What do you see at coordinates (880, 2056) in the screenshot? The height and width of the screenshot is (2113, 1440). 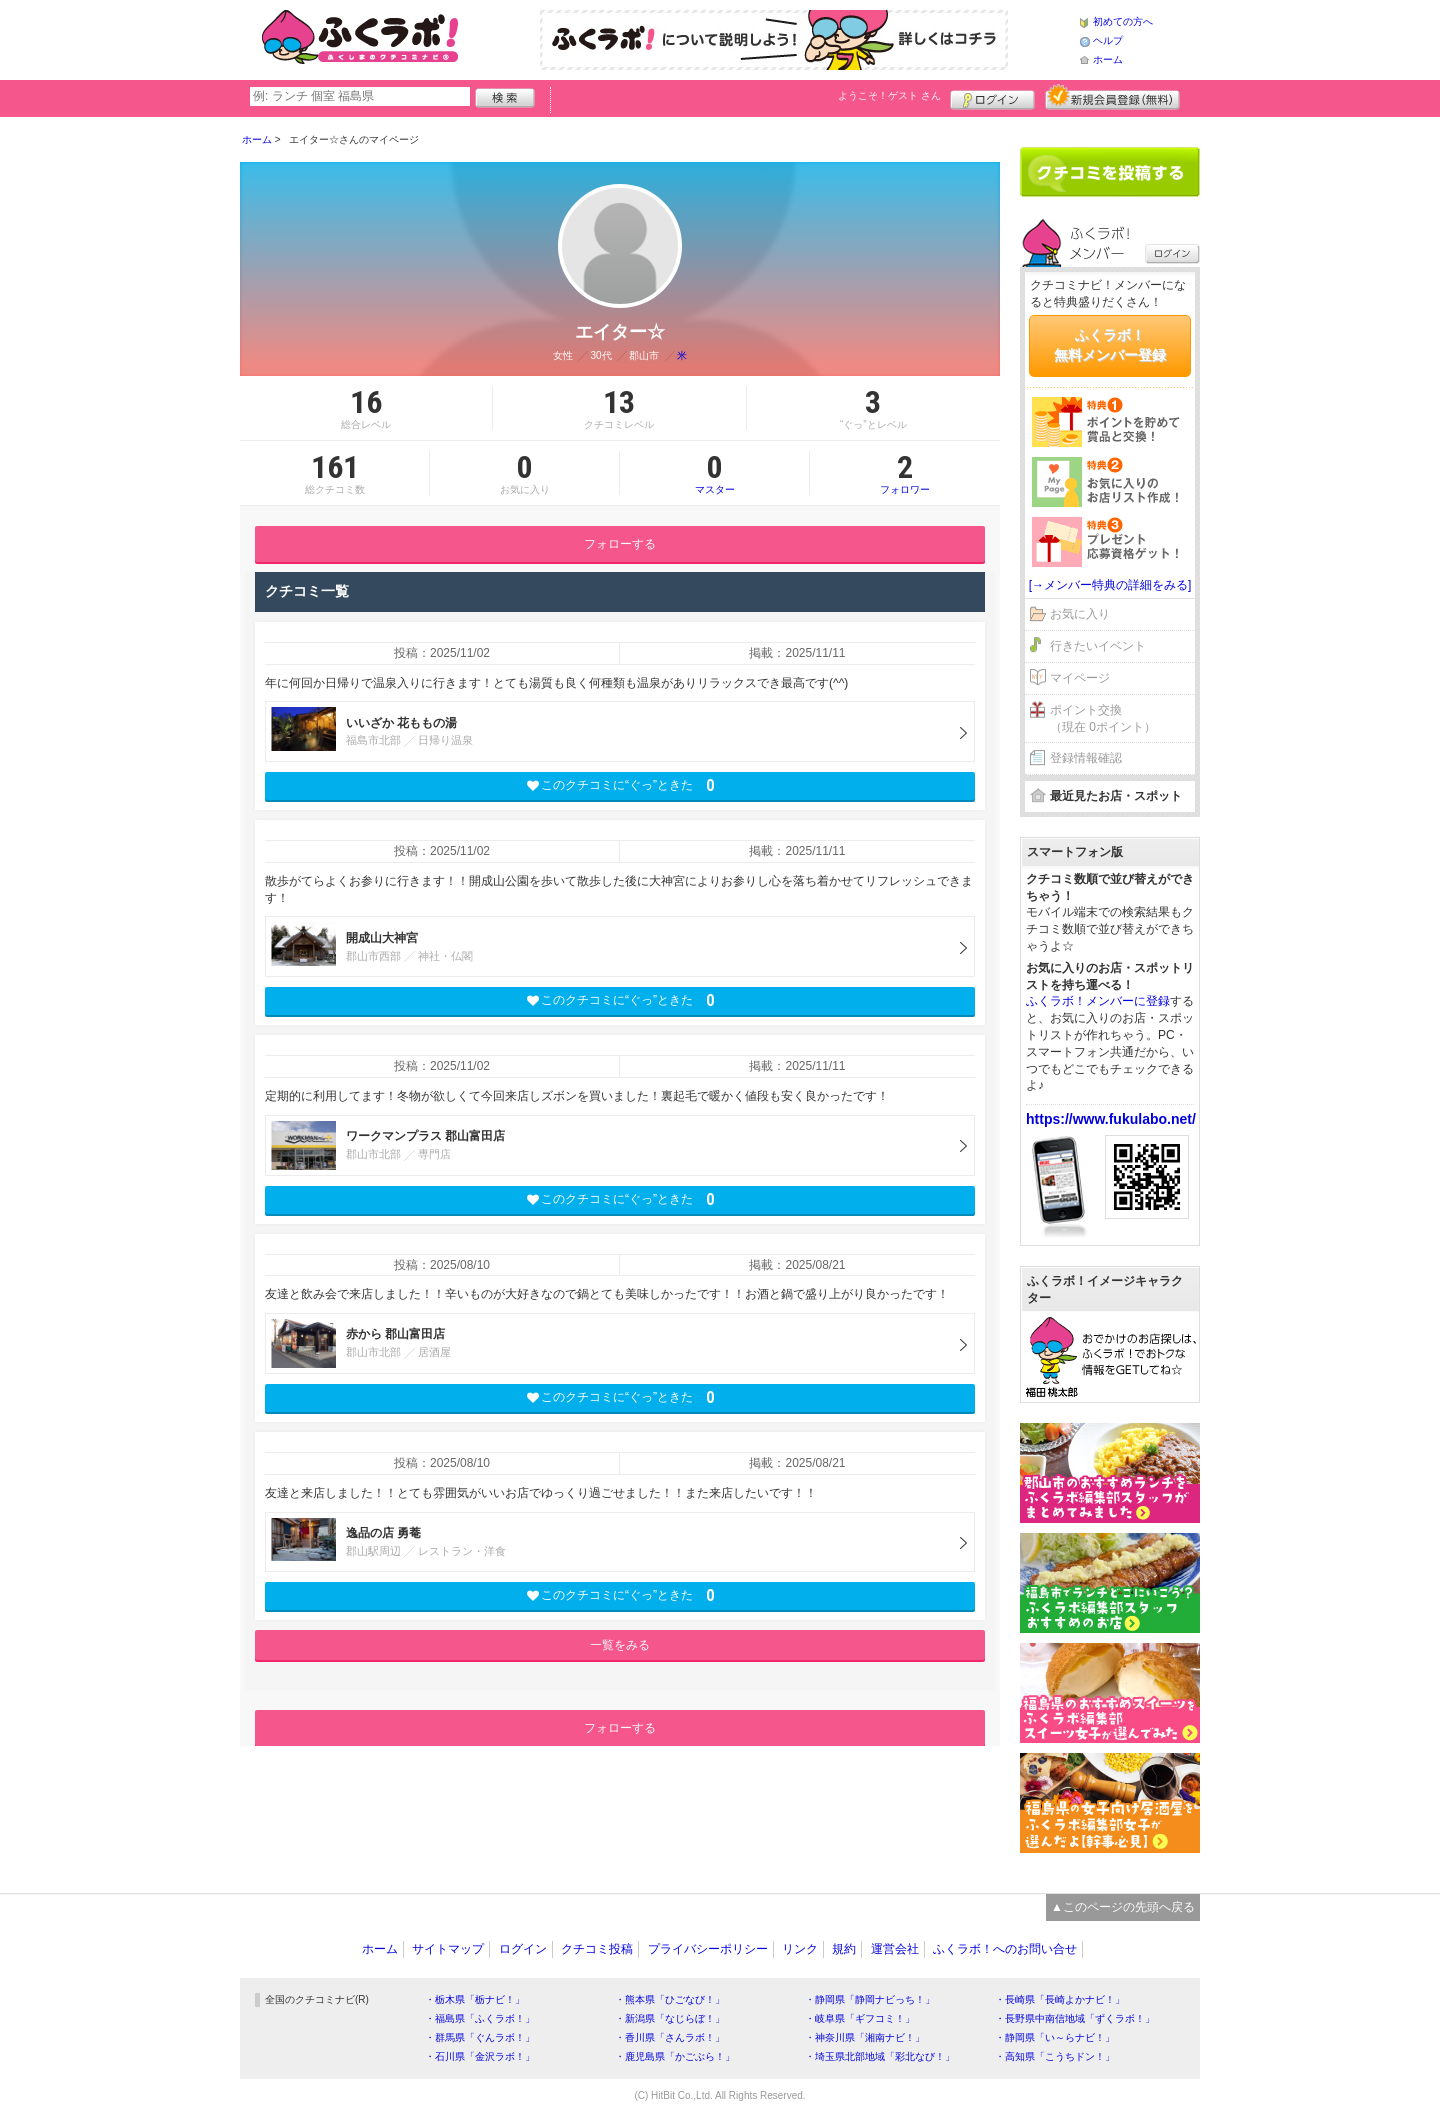 I see `・埼玉県北部地域「彩北なび！」` at bounding box center [880, 2056].